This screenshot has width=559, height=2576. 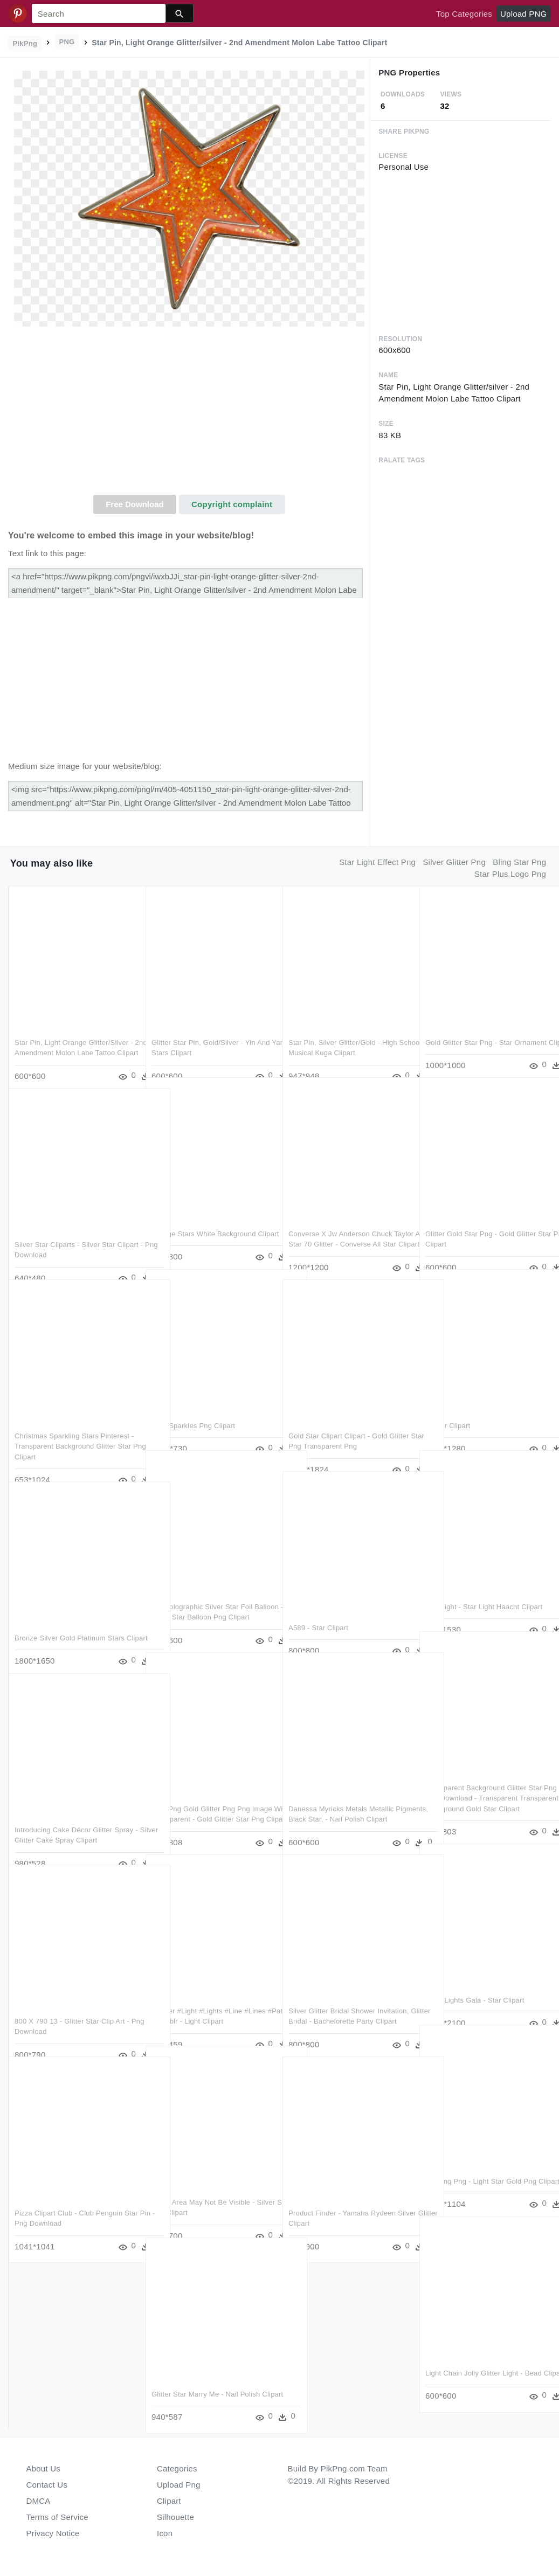 What do you see at coordinates (343, 1798) in the screenshot?
I see `Danessa Myricks Metals Metallic Pigments, Black Star, - Nail Polish Clipart` at bounding box center [343, 1798].